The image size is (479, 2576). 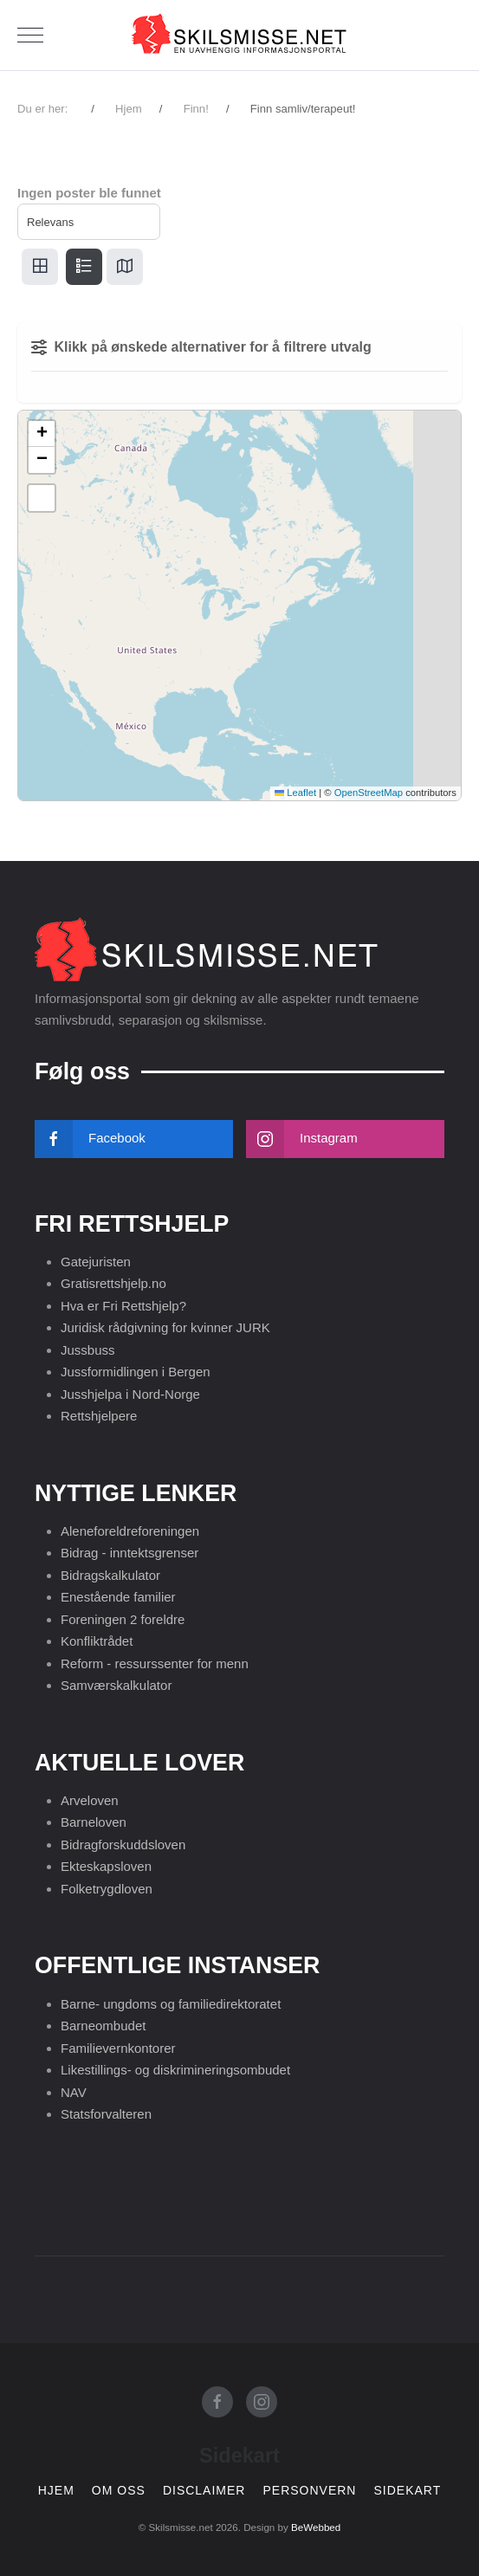 What do you see at coordinates (118, 2048) in the screenshot?
I see `Familievernkontorer` at bounding box center [118, 2048].